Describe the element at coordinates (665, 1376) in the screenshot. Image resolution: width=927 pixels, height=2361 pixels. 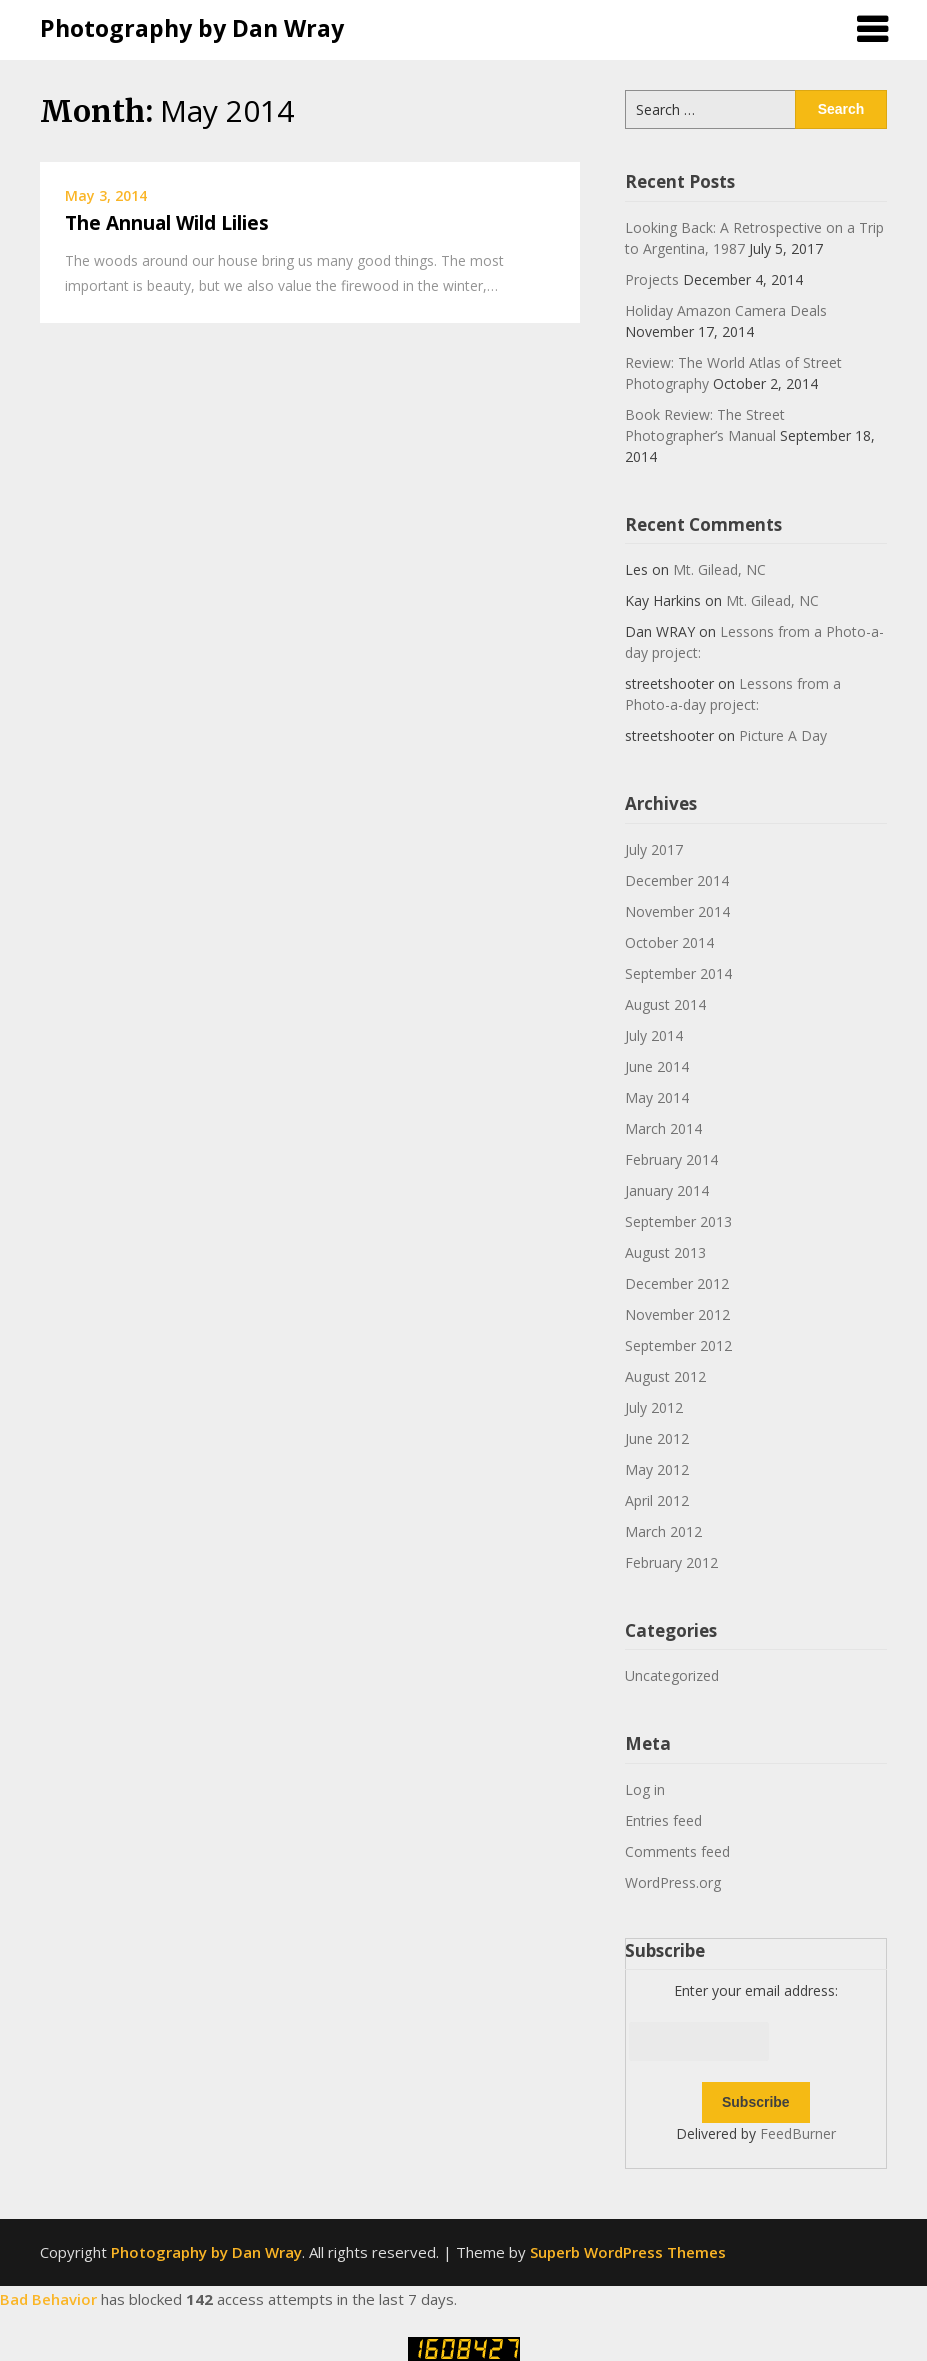
I see `August 2012` at that location.